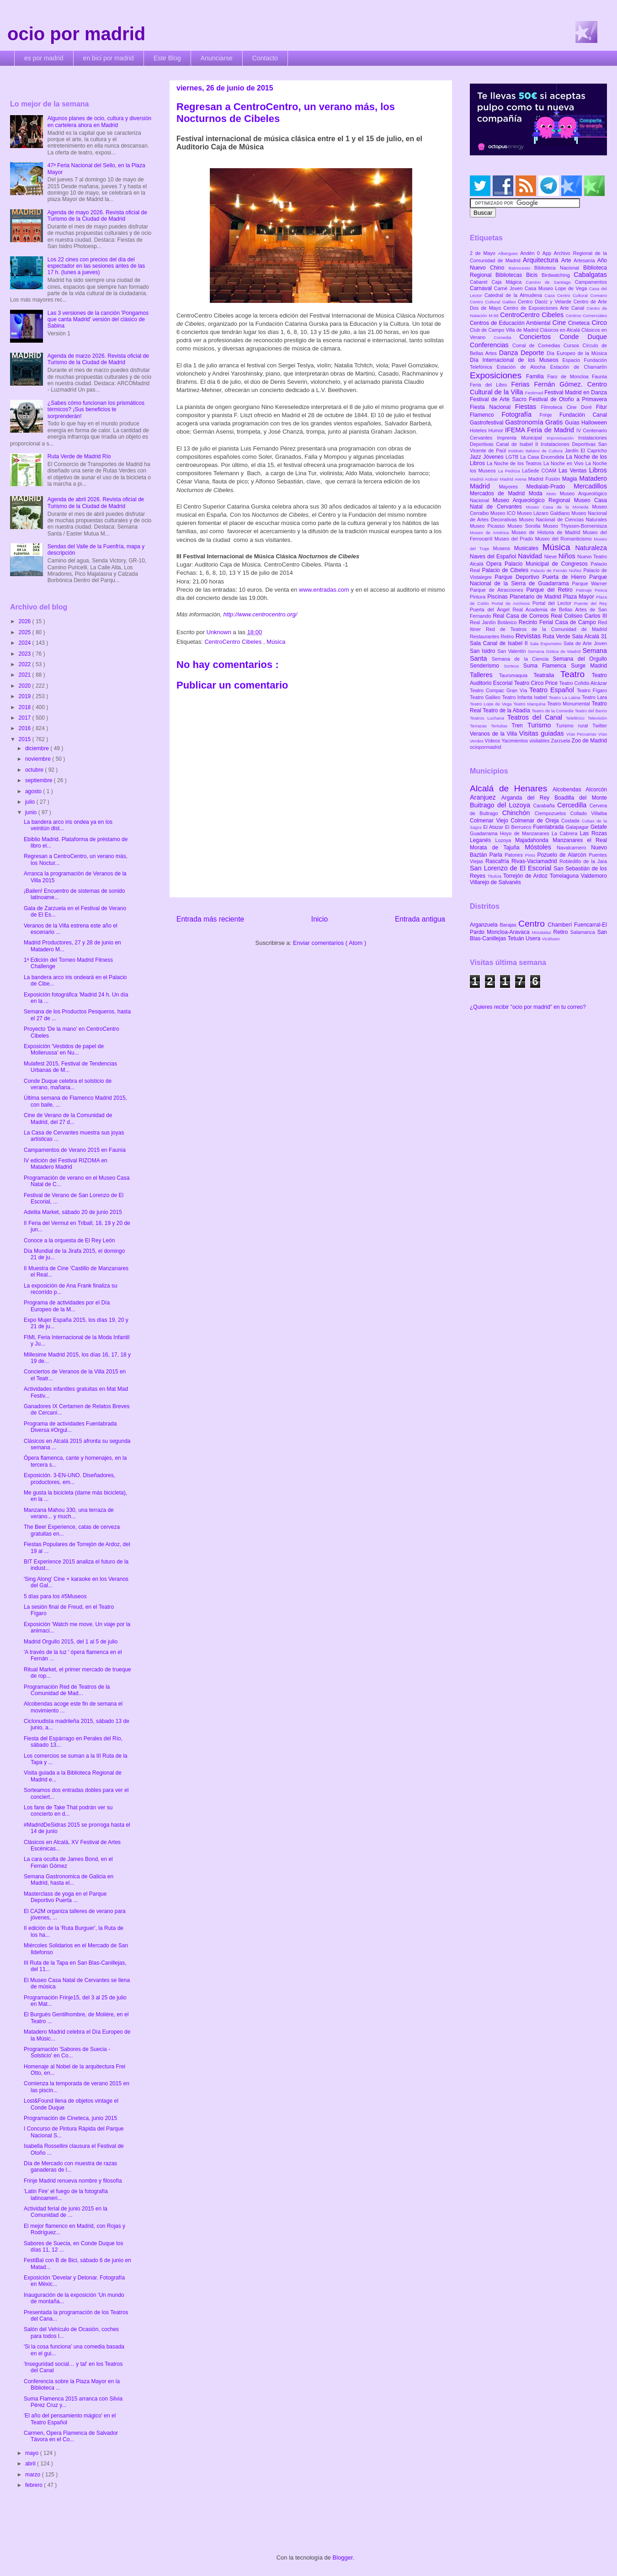 The width and height of the screenshot is (617, 2576). I want to click on Faro de Moncloa, so click(569, 376).